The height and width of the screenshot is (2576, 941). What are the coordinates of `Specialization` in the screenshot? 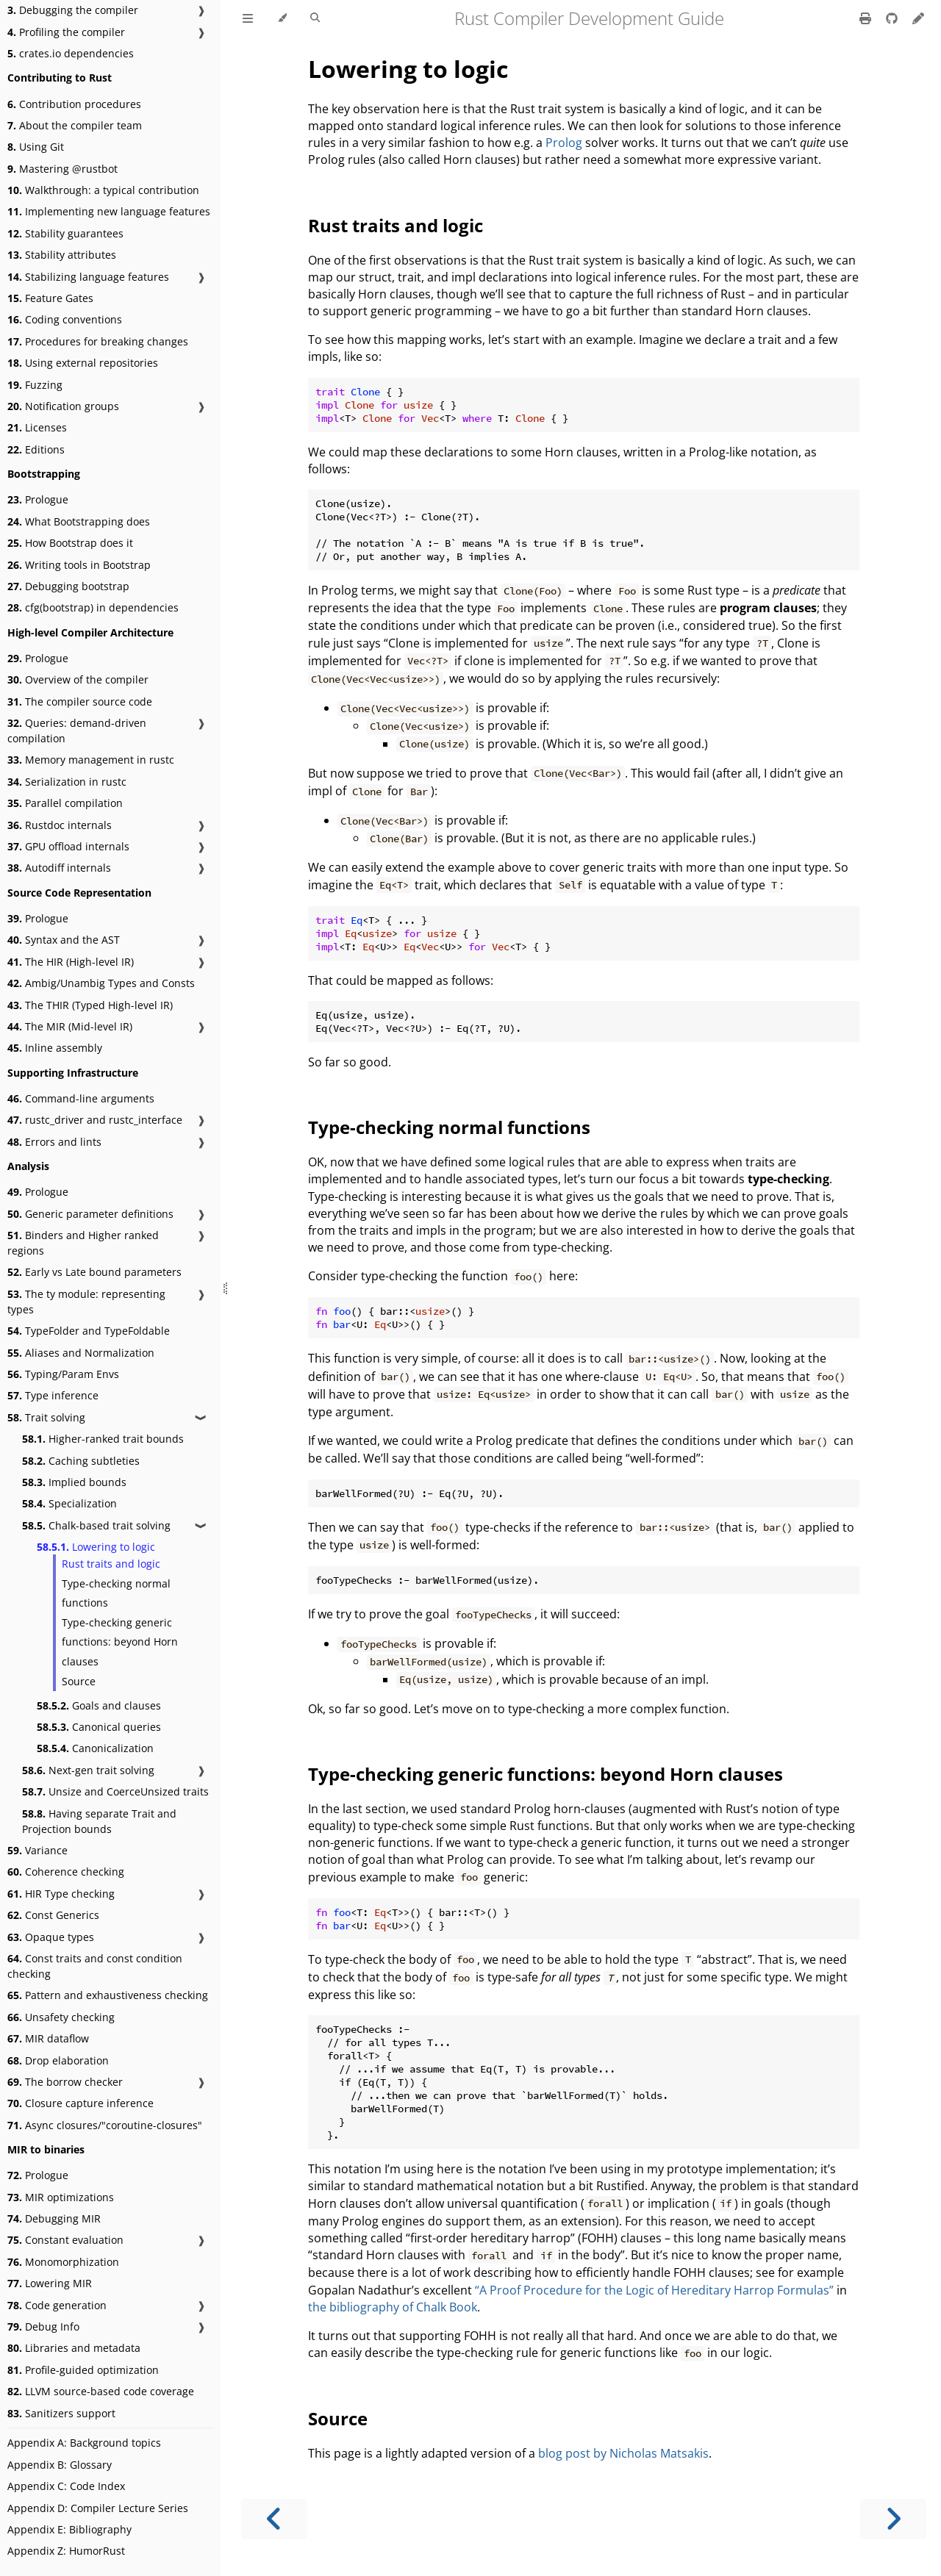 It's located at (69, 1503).